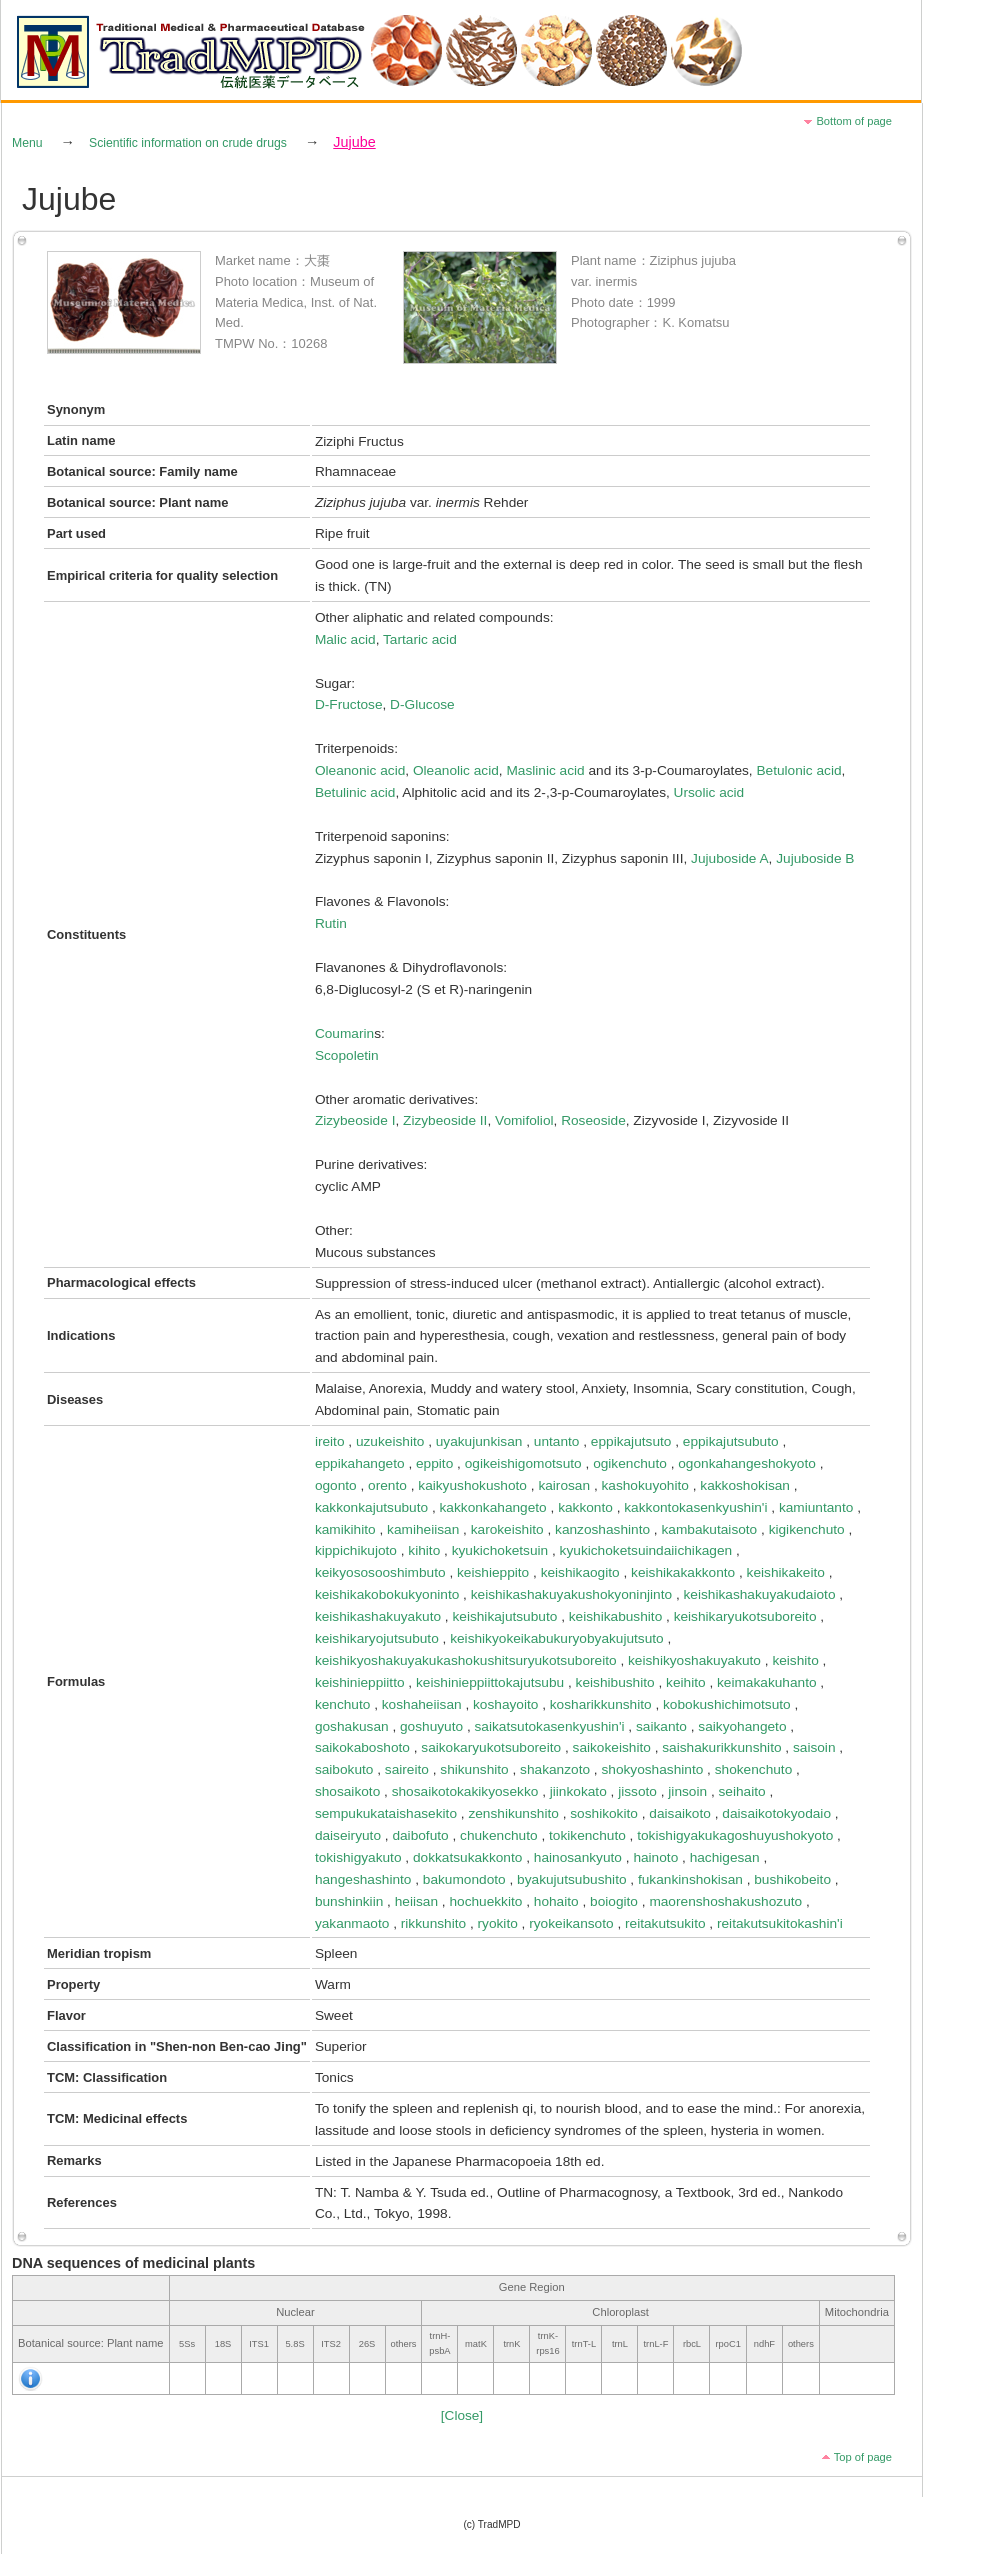  Describe the element at coordinates (416, 1901) in the screenshot. I see `heiisan` at that location.